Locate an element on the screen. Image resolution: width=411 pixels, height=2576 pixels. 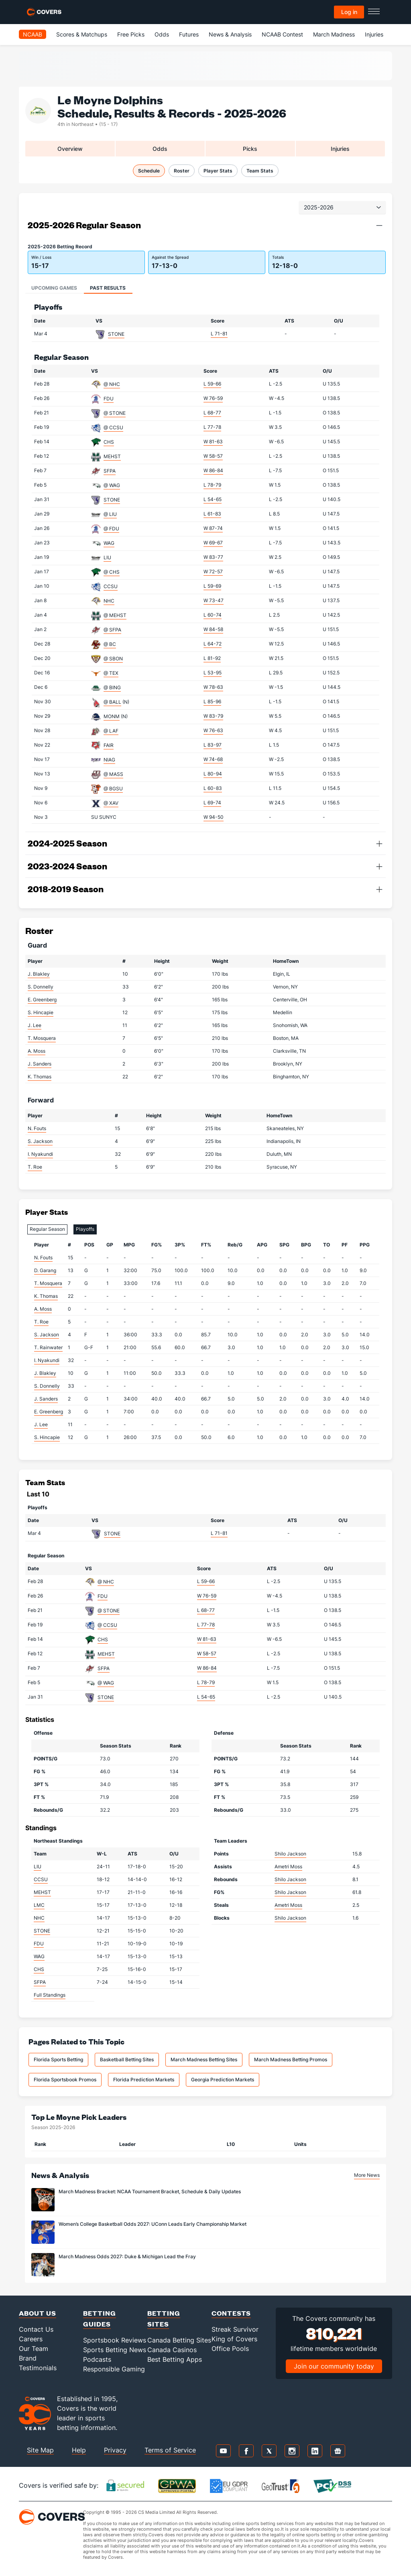
Odds [tab] is located at coordinates (160, 148).